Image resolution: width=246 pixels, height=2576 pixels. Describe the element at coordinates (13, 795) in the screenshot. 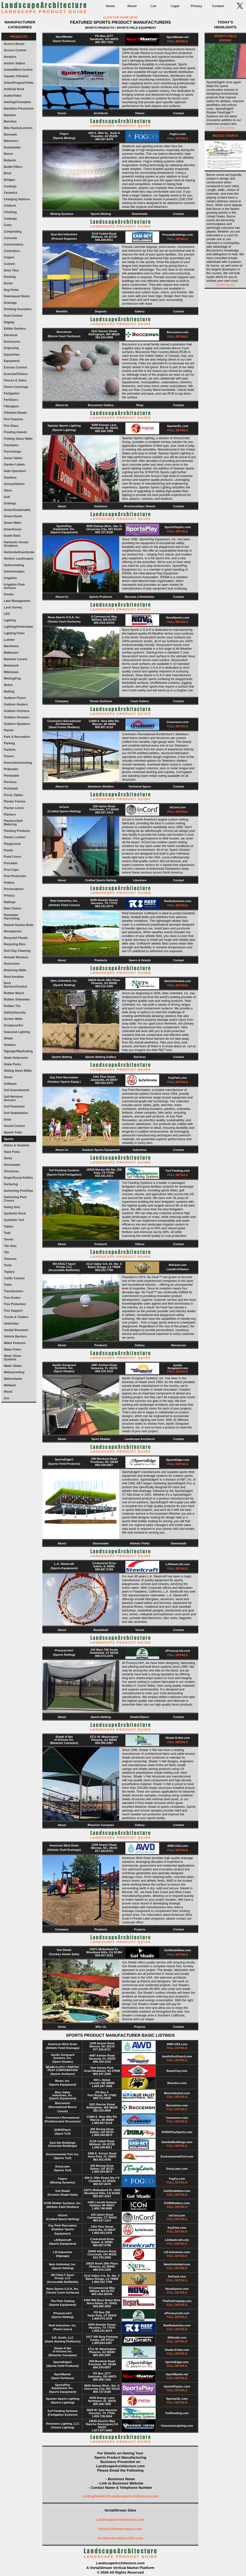

I see `Picnic Tables` at that location.